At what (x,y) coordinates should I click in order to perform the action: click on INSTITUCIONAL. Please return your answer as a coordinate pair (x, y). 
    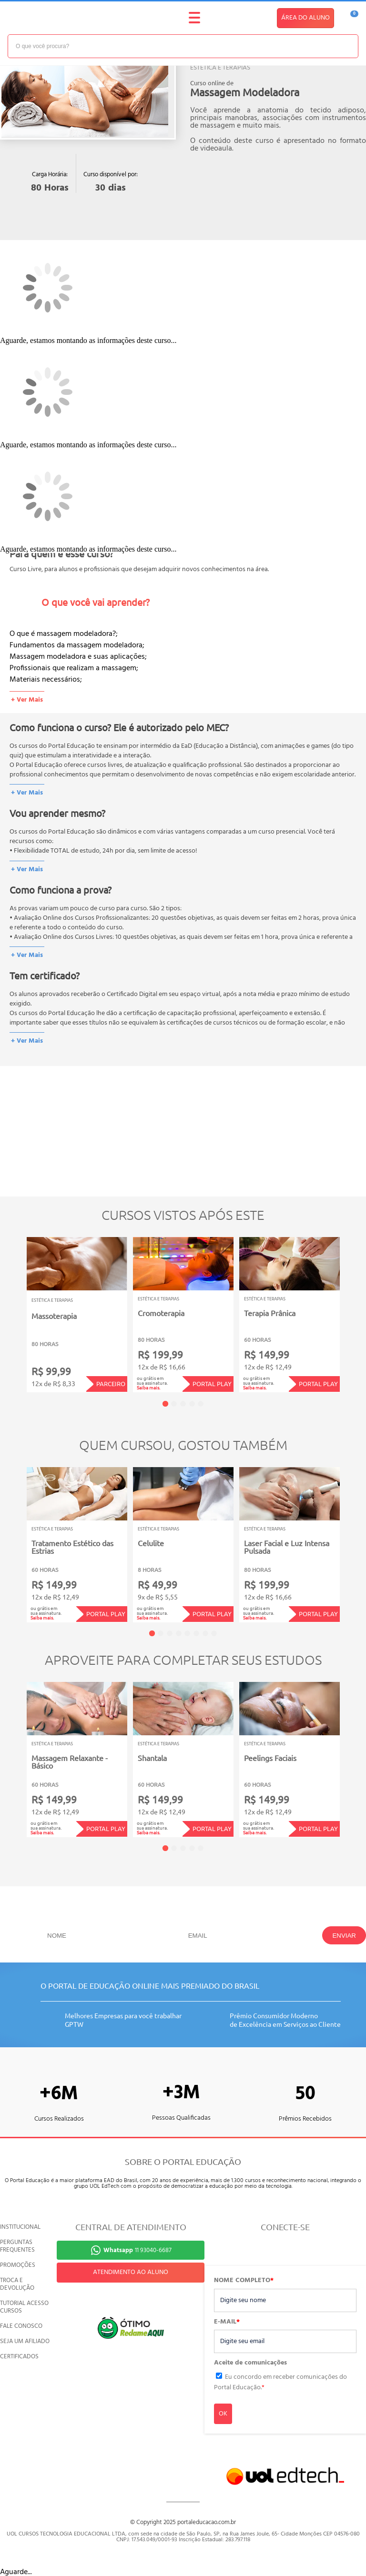
    Looking at the image, I should click on (20, 2227).